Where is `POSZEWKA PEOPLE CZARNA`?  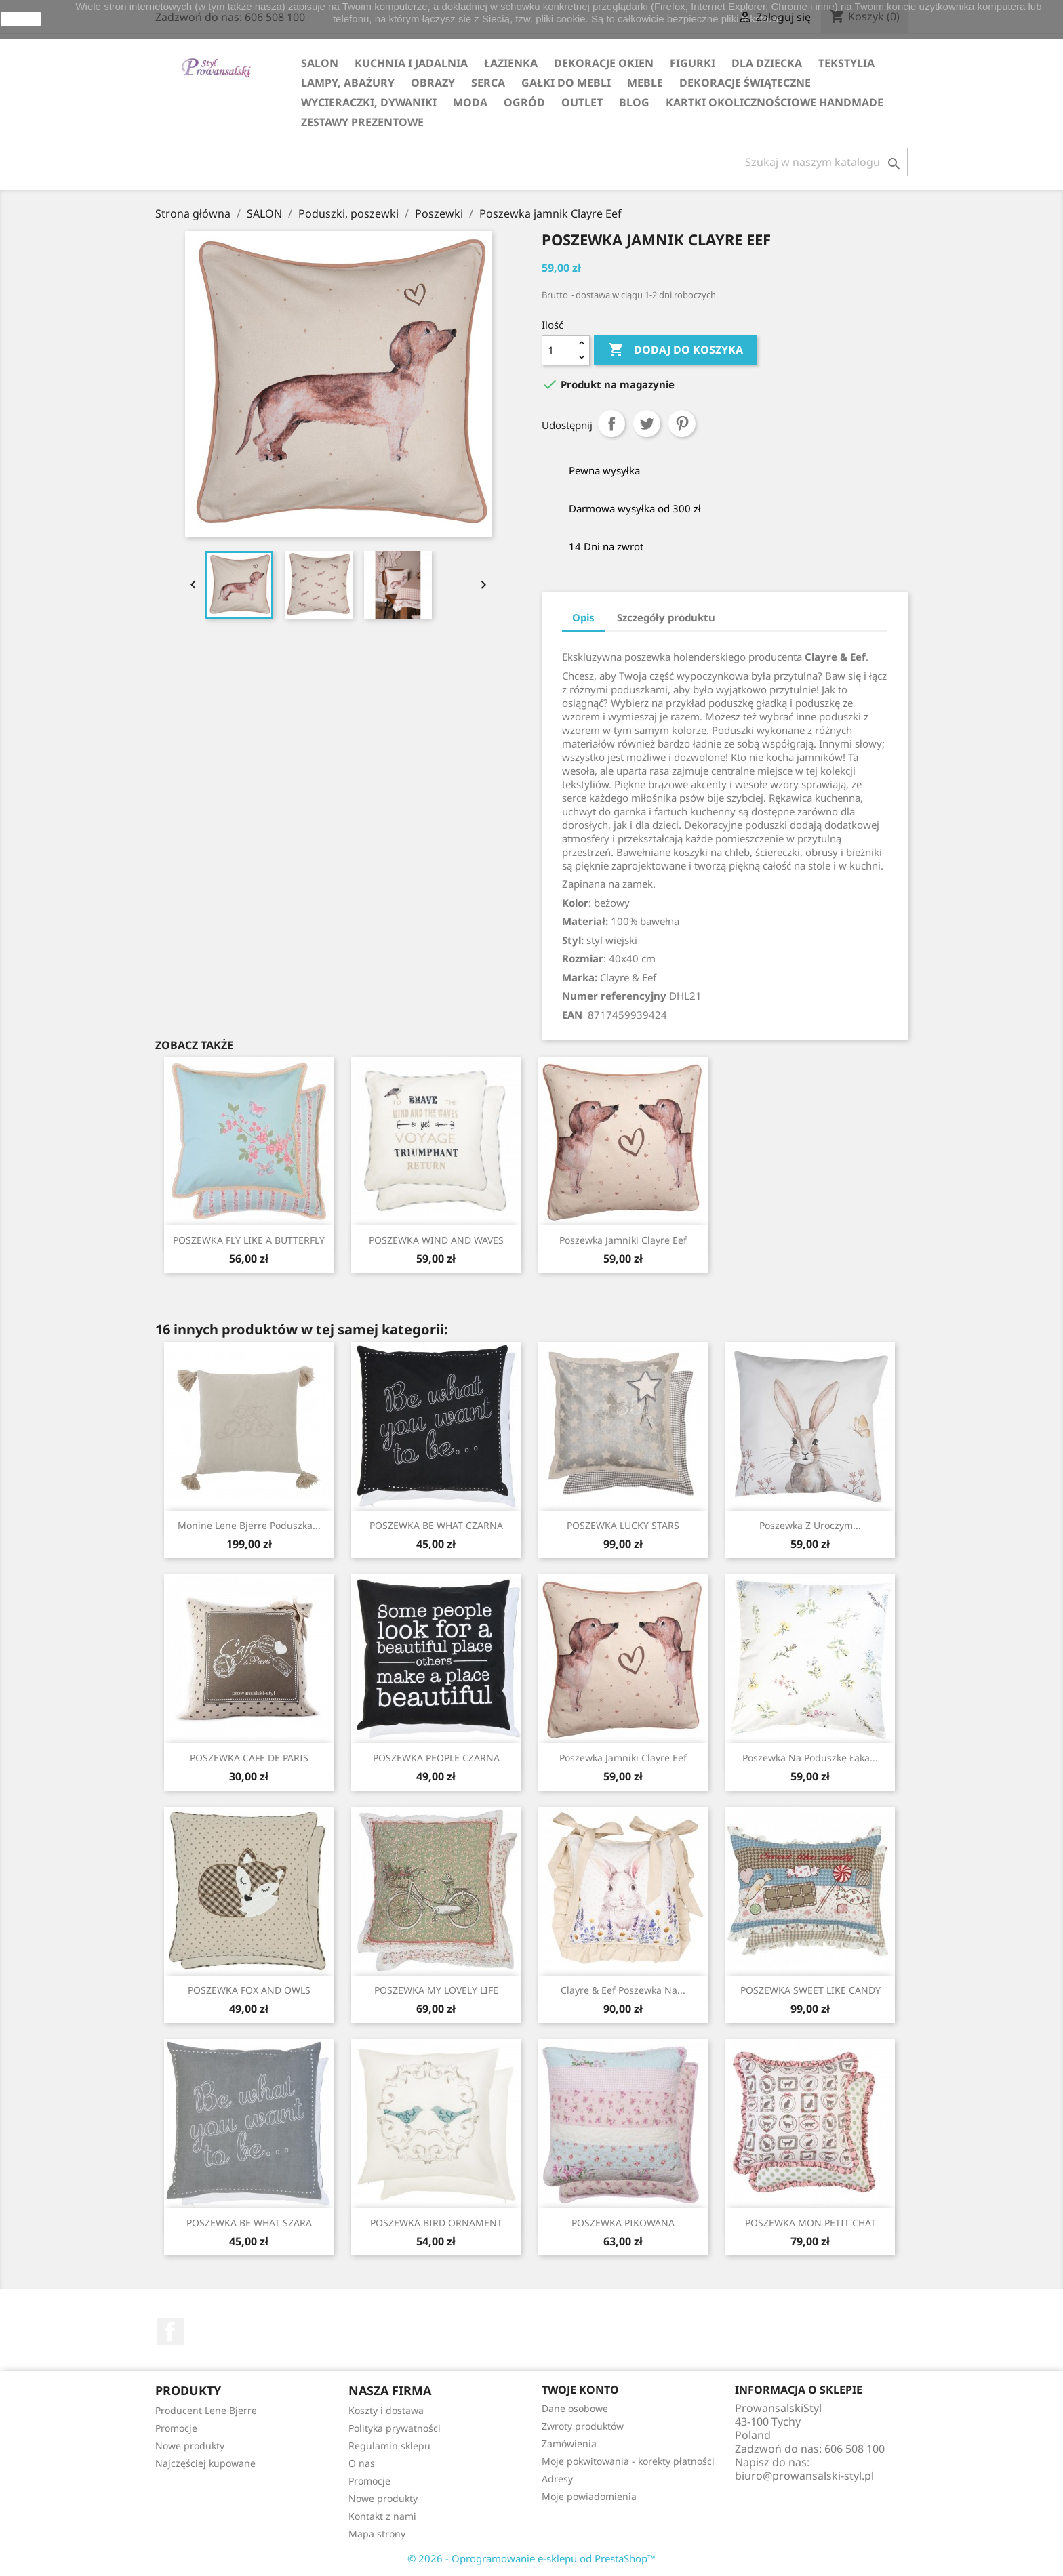 POSZEWKA PEOPLE CZARNA is located at coordinates (436, 1757).